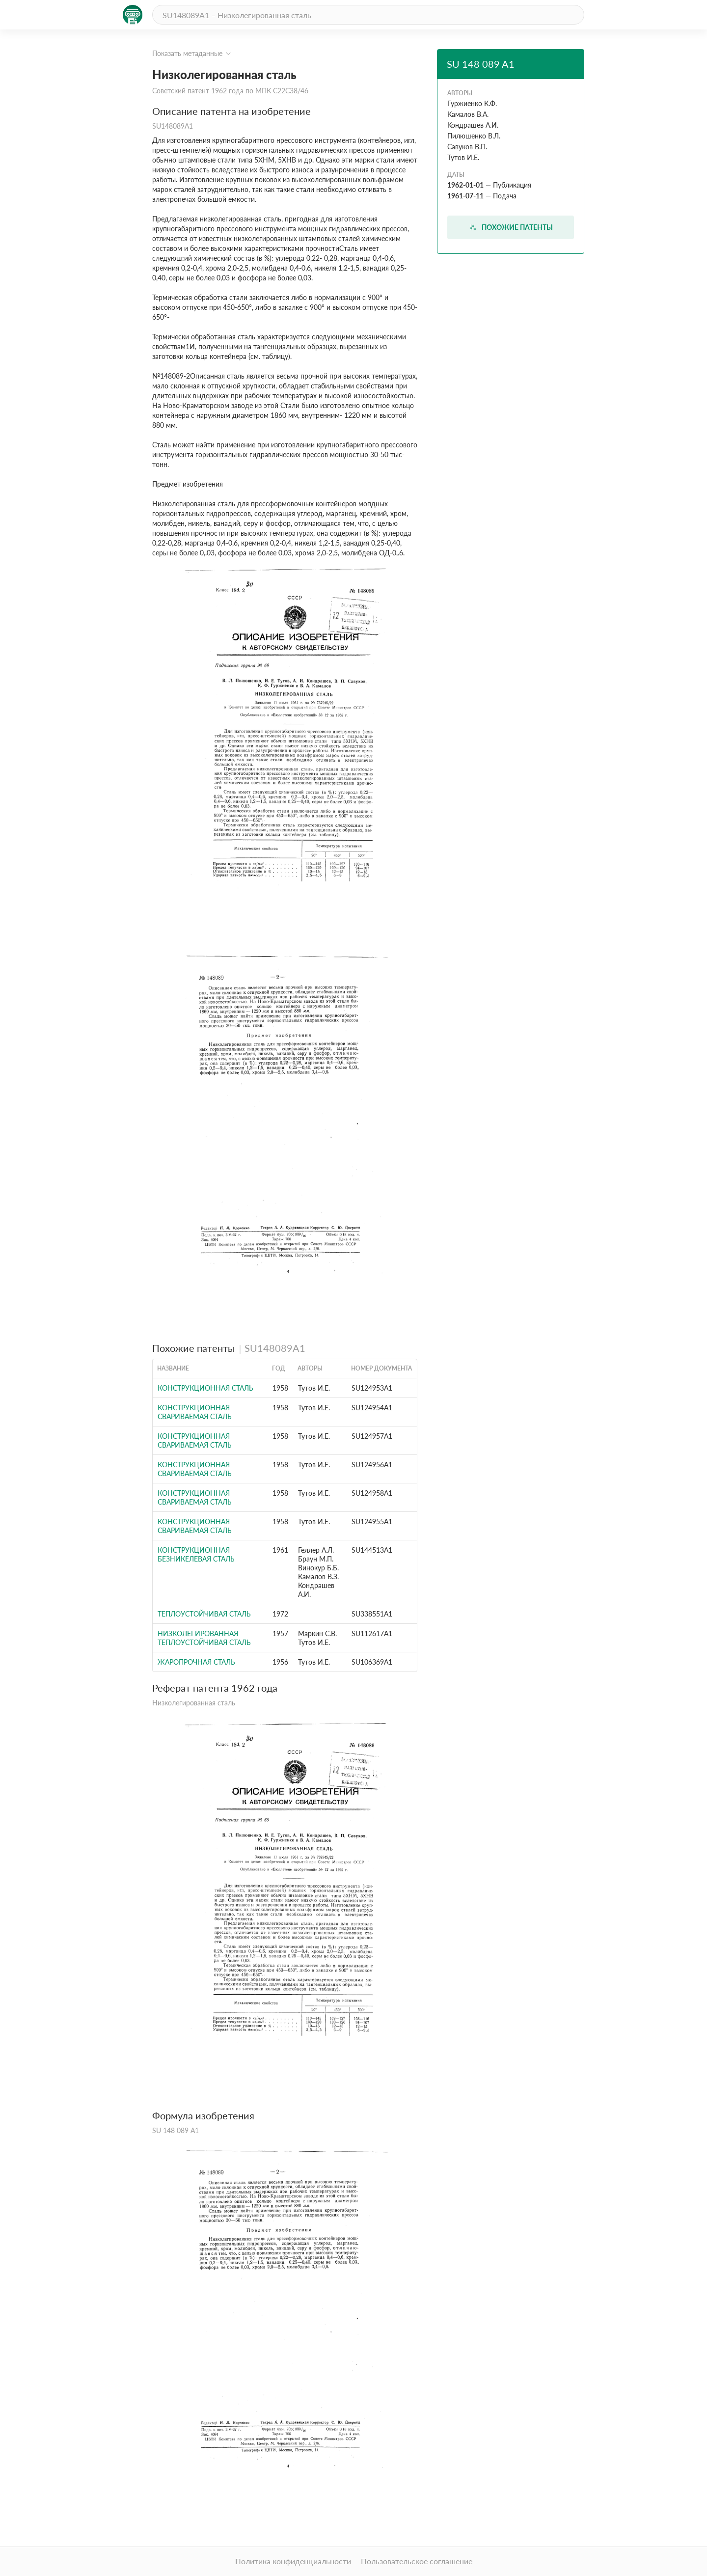  Describe the element at coordinates (204, 1637) in the screenshot. I see `Низколегированная теплоустойчивая сталь` at that location.